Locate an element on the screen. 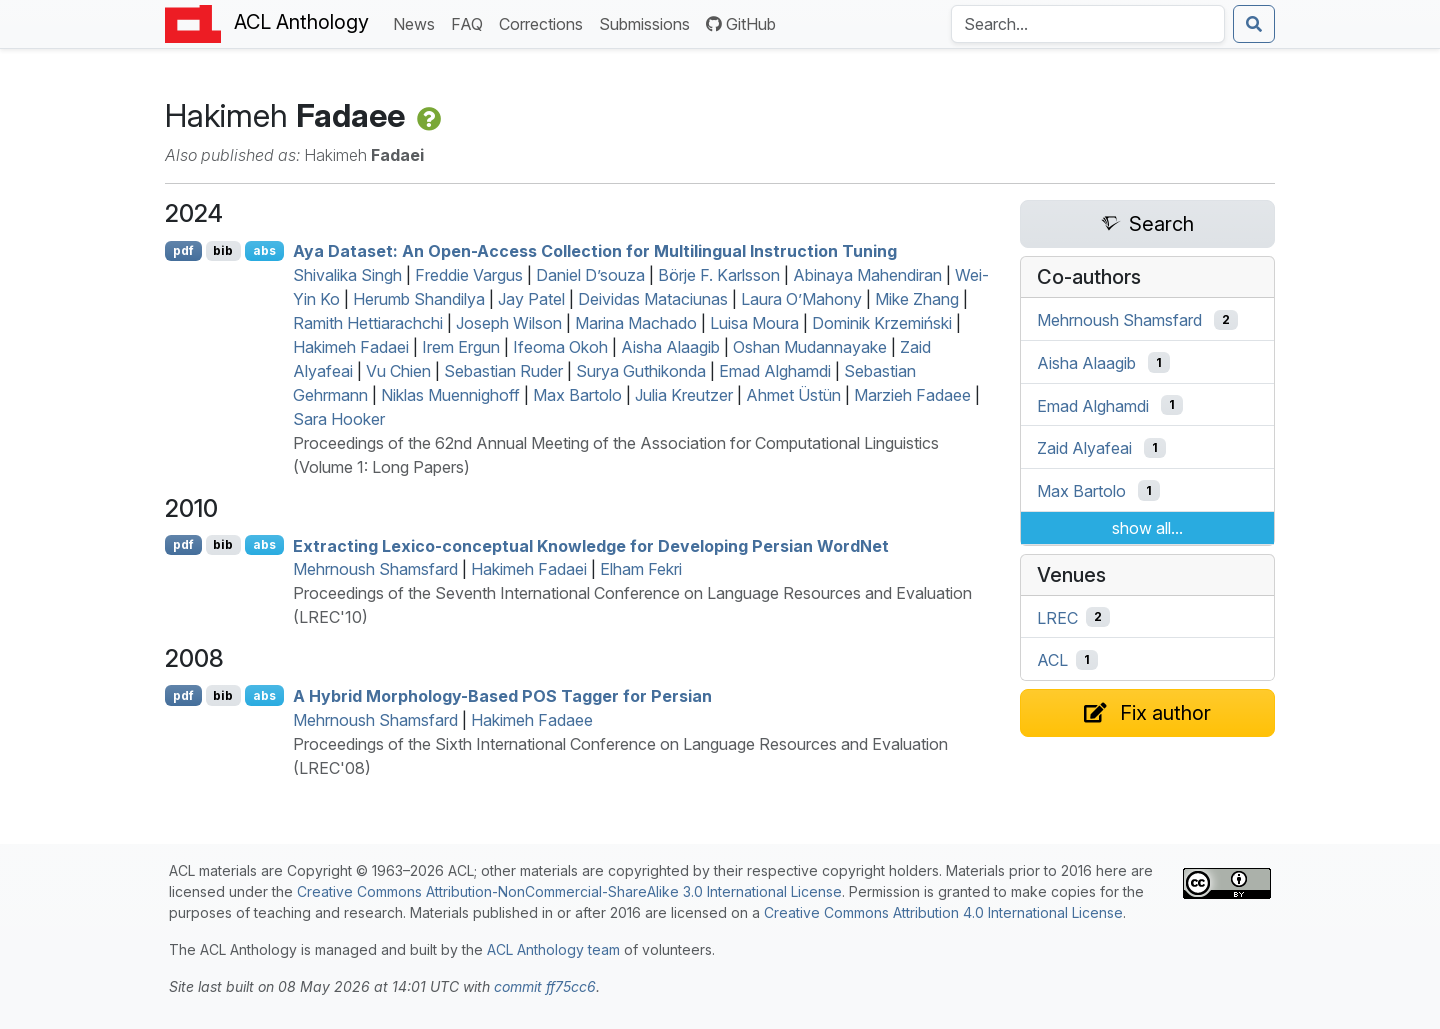 The height and width of the screenshot is (1029, 1440). Oshan Mudannayake is located at coordinates (810, 347).